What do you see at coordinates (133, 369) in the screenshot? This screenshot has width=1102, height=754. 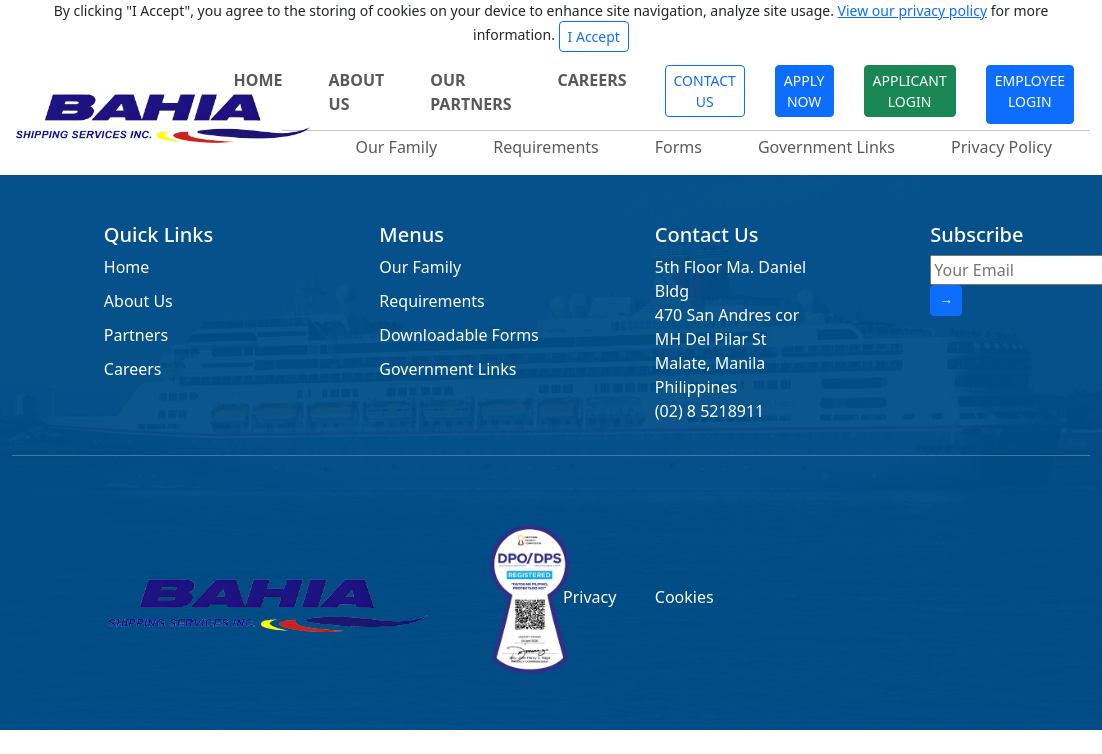 I see `Careers` at bounding box center [133, 369].